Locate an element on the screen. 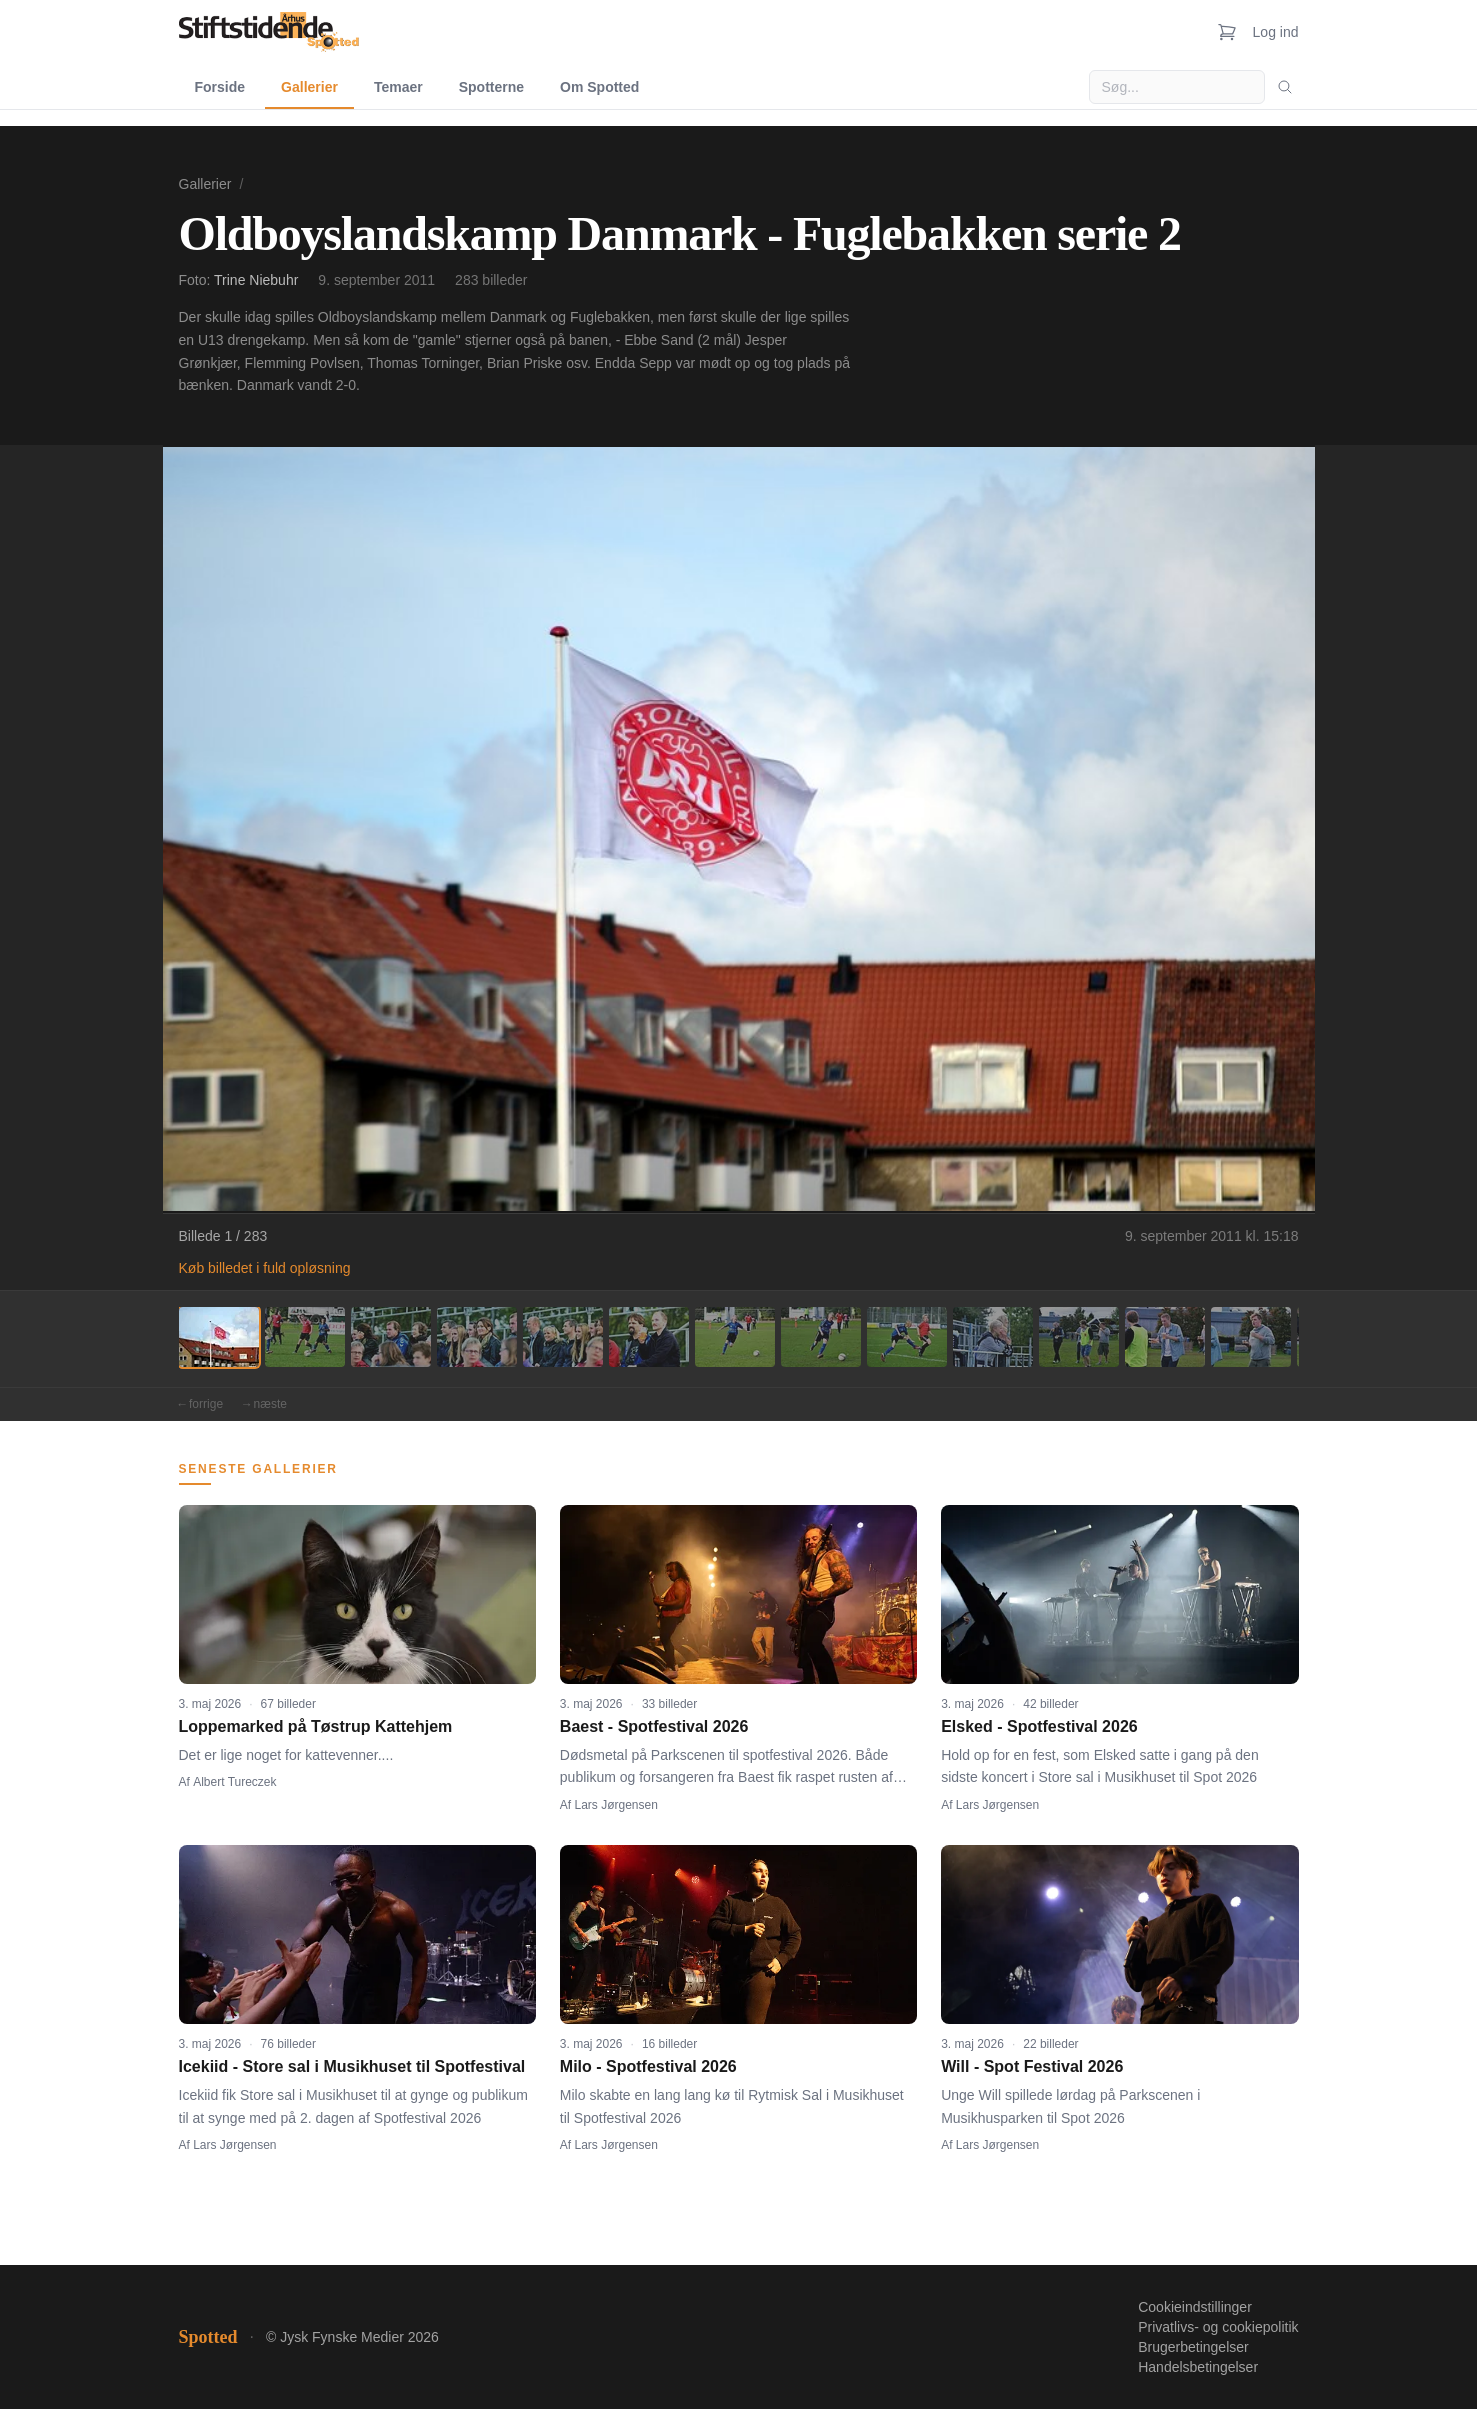  Icekiid - Store sal i Musikhuset til Spotfestival is located at coordinates (352, 2066).